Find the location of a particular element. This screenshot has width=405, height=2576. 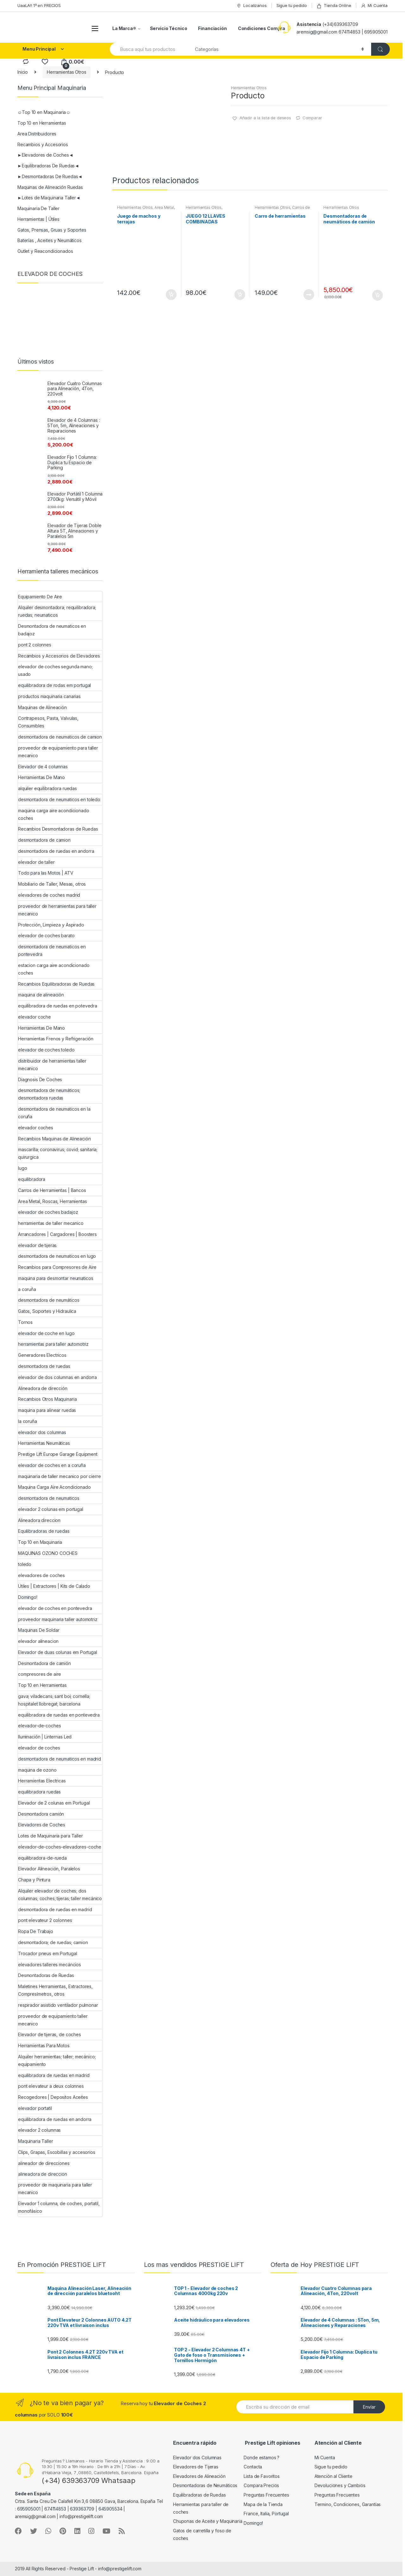

Donde estamos ? is located at coordinates (261, 2457).